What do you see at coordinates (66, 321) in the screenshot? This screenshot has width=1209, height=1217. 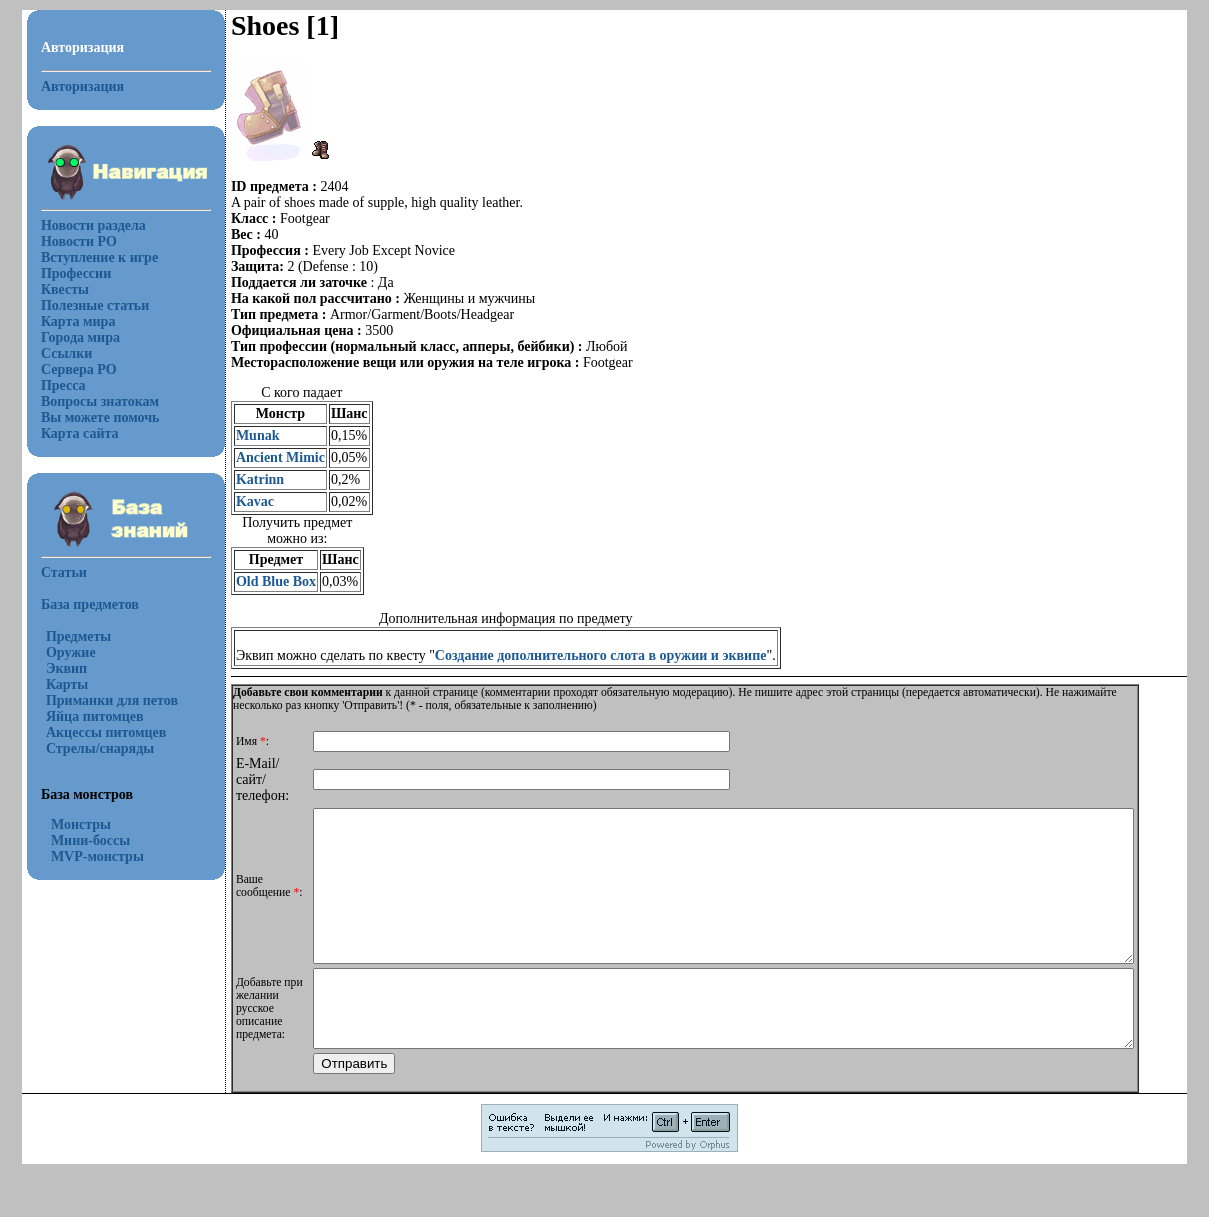 I see `Карта мира` at bounding box center [66, 321].